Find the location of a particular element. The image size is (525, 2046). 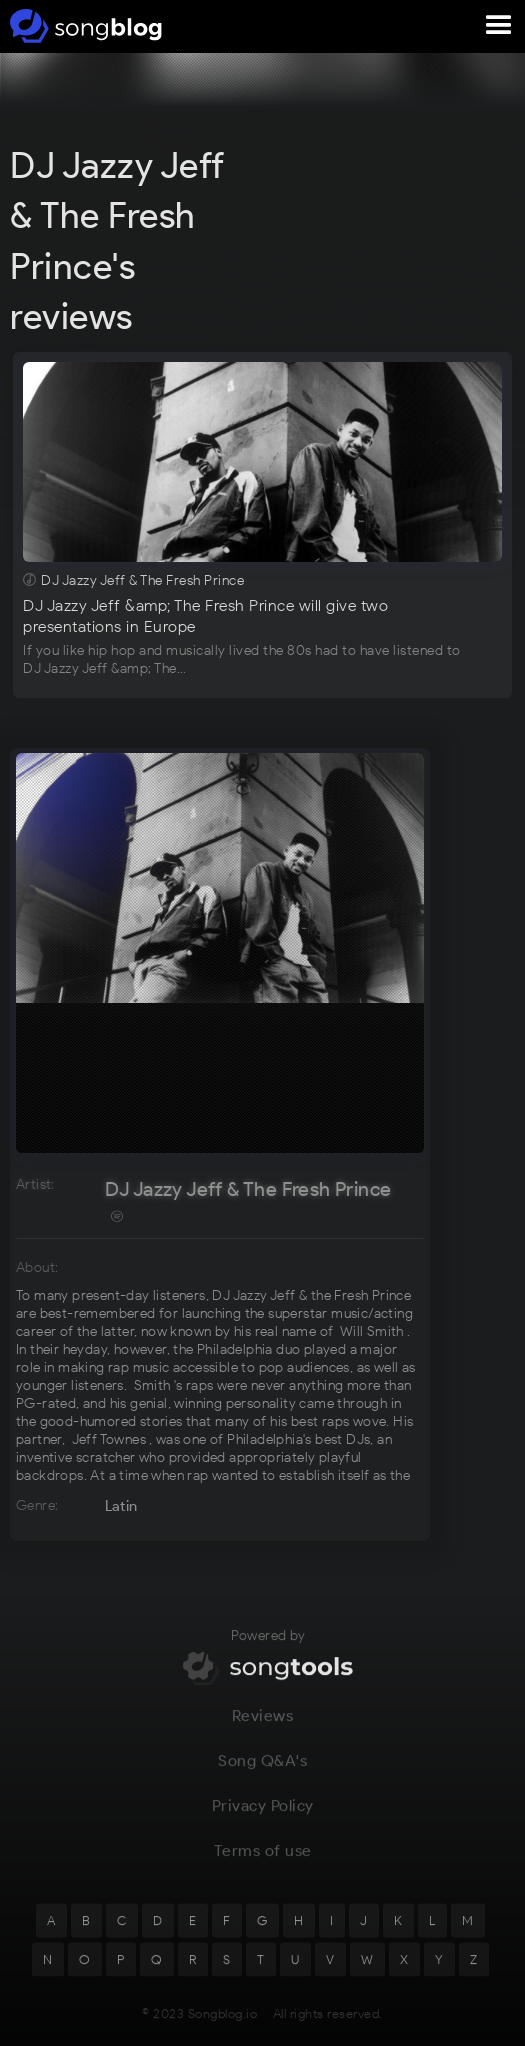

Privacy Policy is located at coordinates (263, 1814).